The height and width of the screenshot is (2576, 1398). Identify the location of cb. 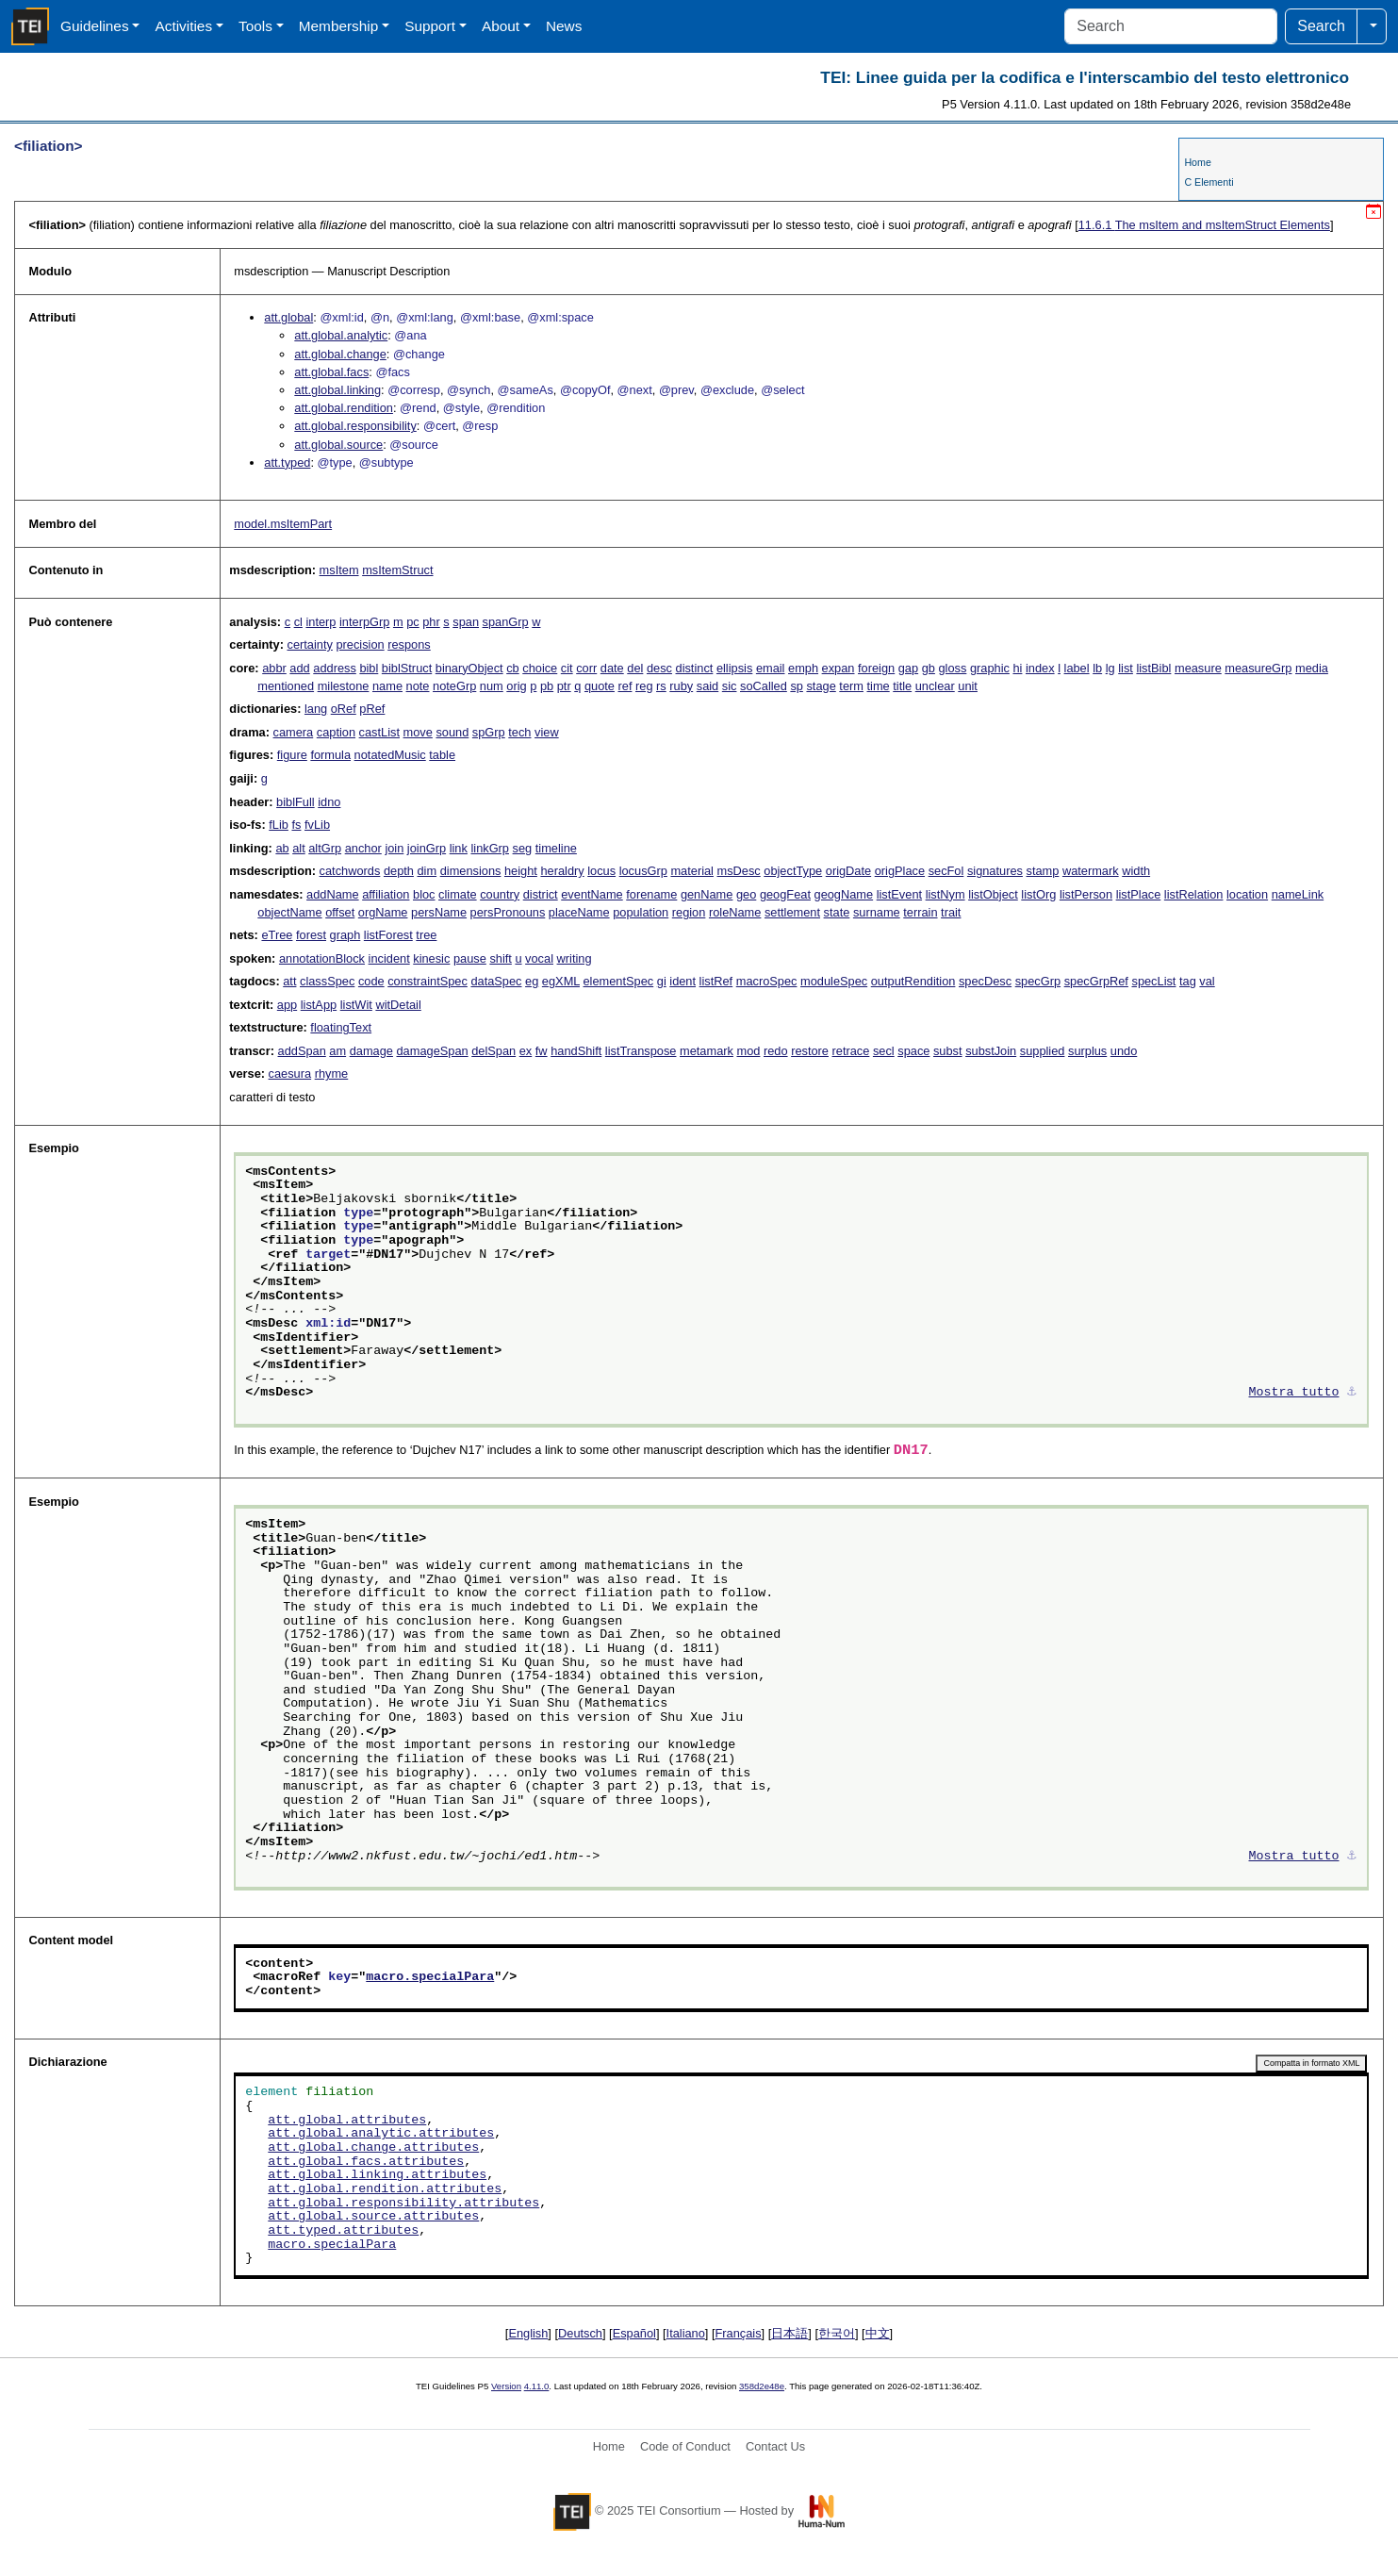
(512, 668).